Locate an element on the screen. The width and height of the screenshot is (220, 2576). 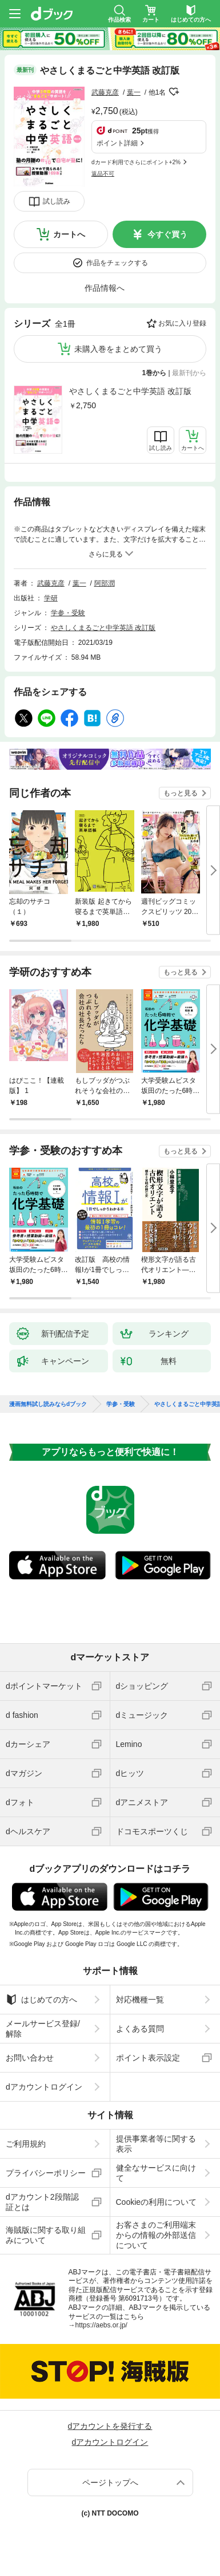
カートへ is located at coordinates (69, 234).